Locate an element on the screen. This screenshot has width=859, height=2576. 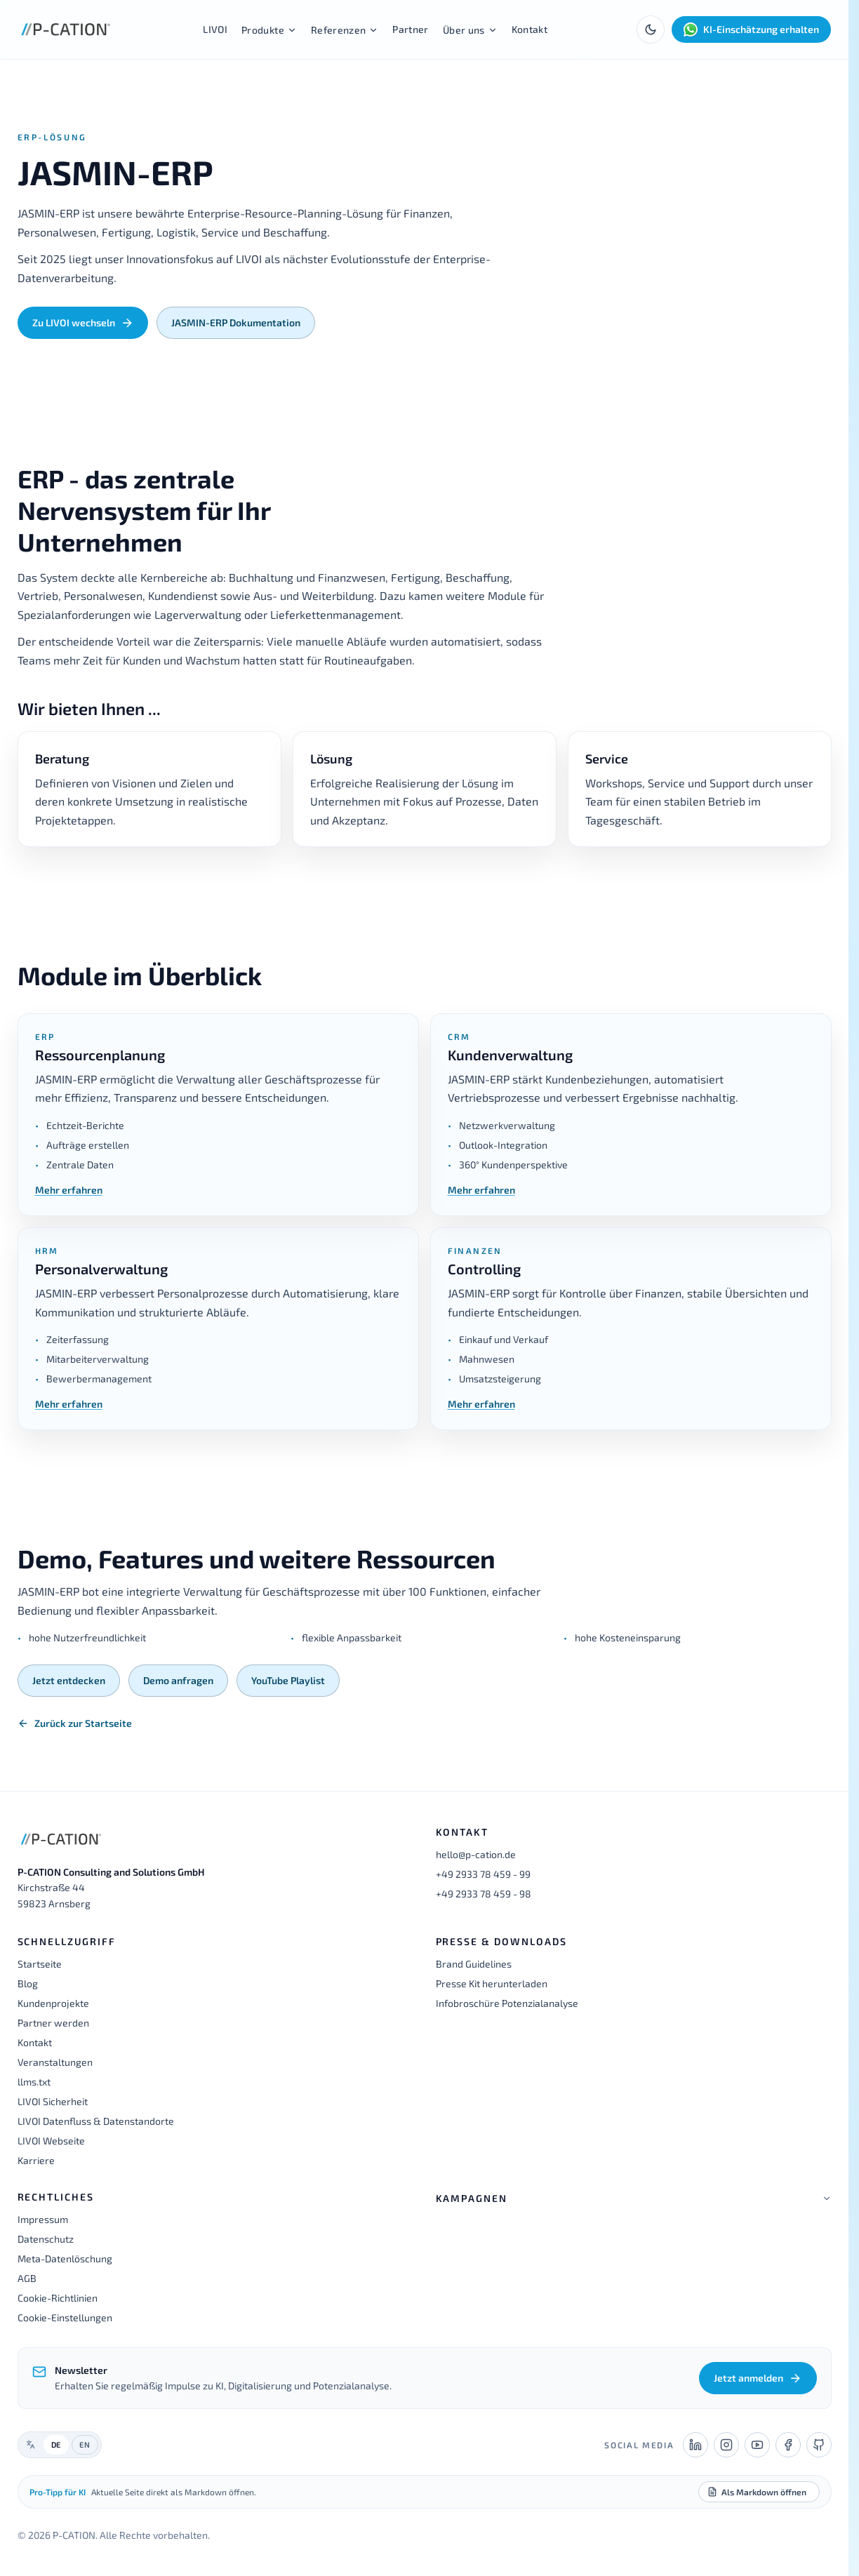
Startseite is located at coordinates (40, 1964).